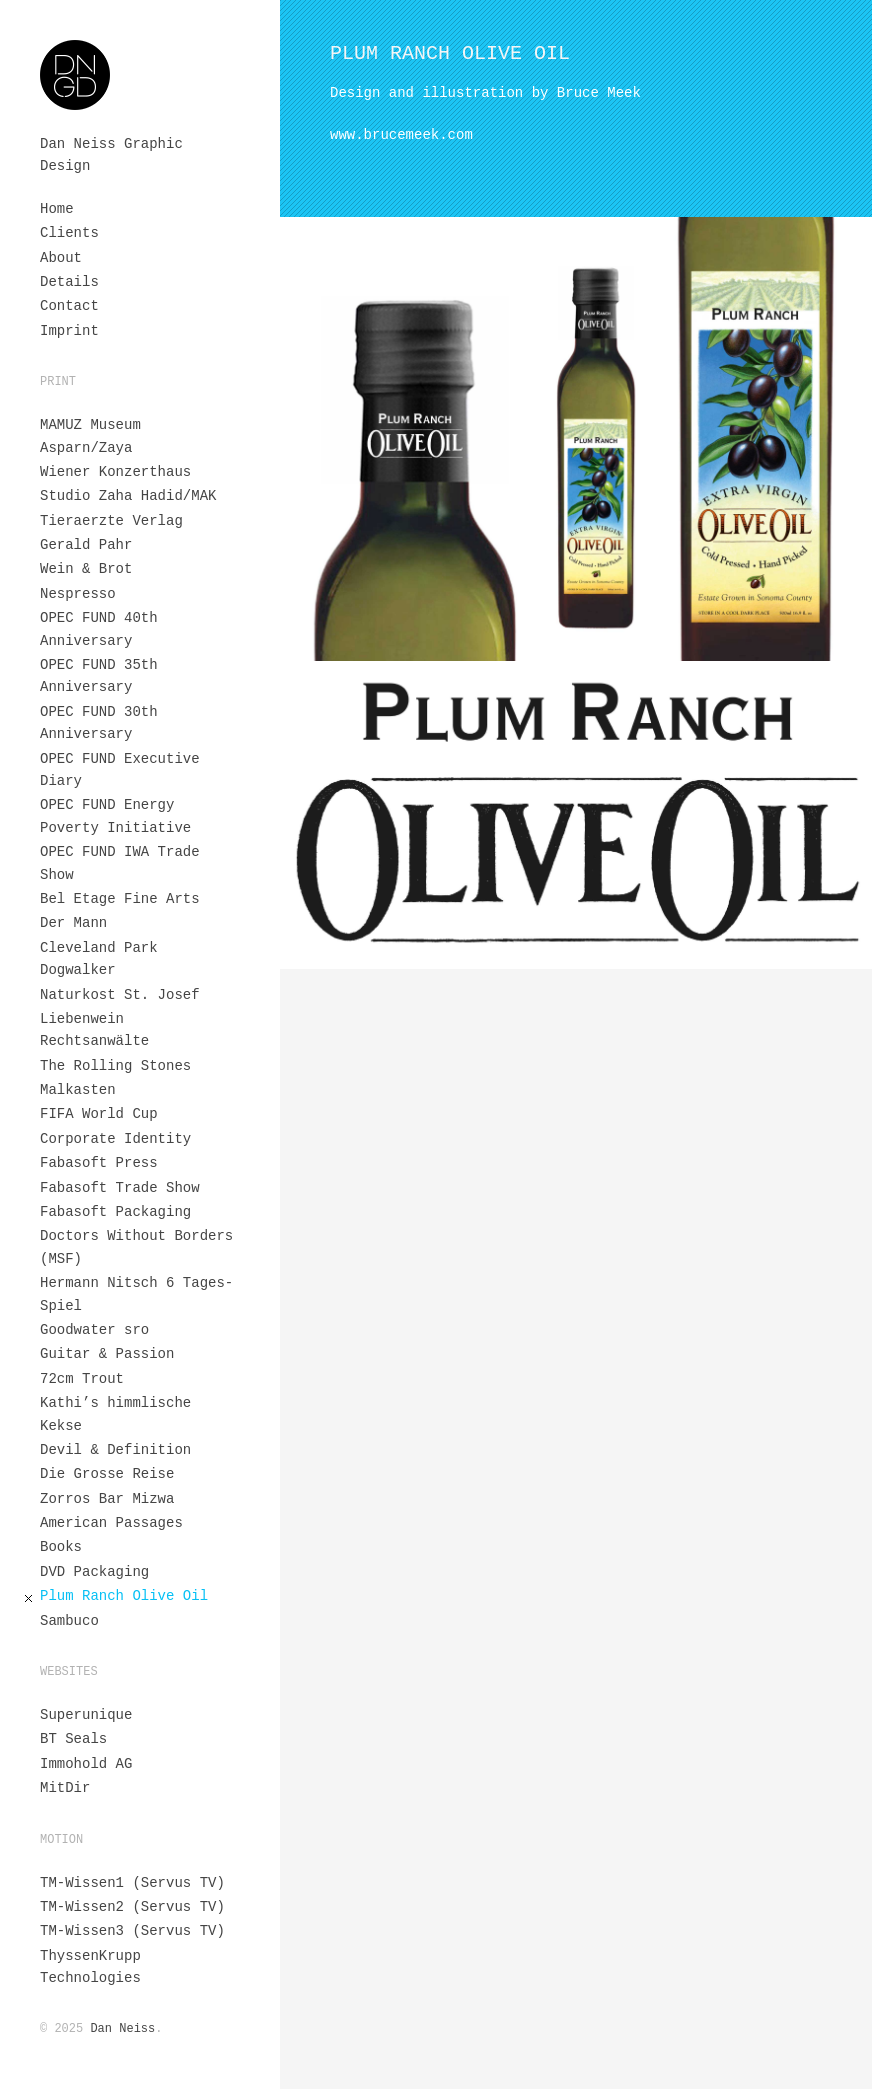  Describe the element at coordinates (120, 899) in the screenshot. I see `Bel Etage Fine Arts` at that location.